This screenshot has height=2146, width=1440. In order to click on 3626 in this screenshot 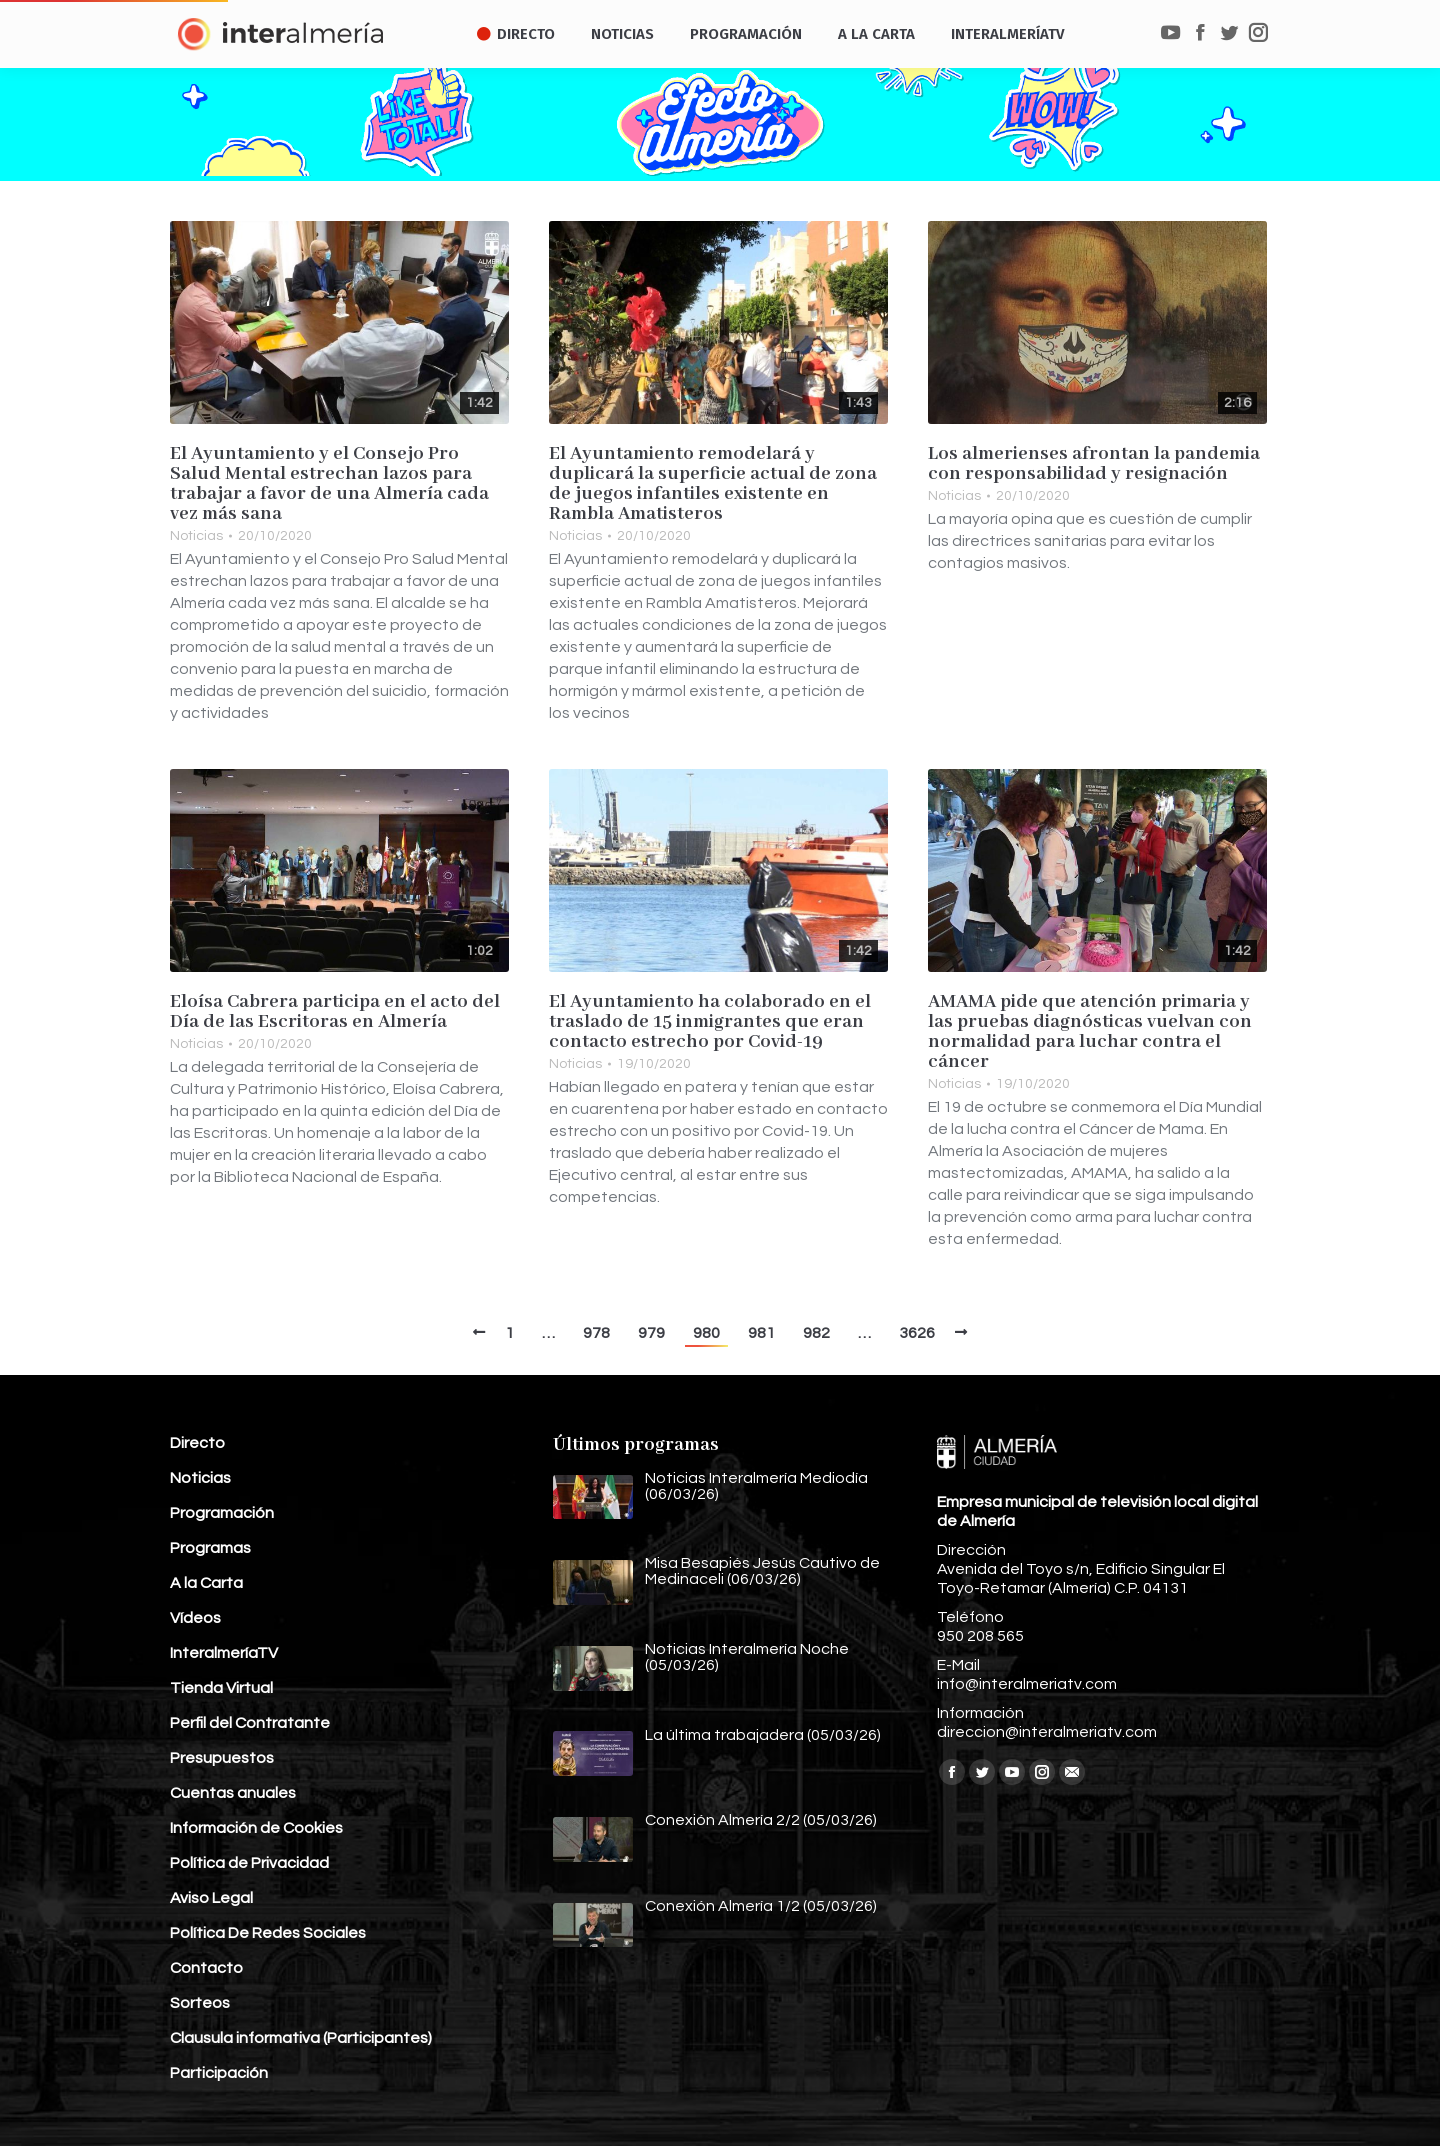, I will do `click(917, 1333)`.